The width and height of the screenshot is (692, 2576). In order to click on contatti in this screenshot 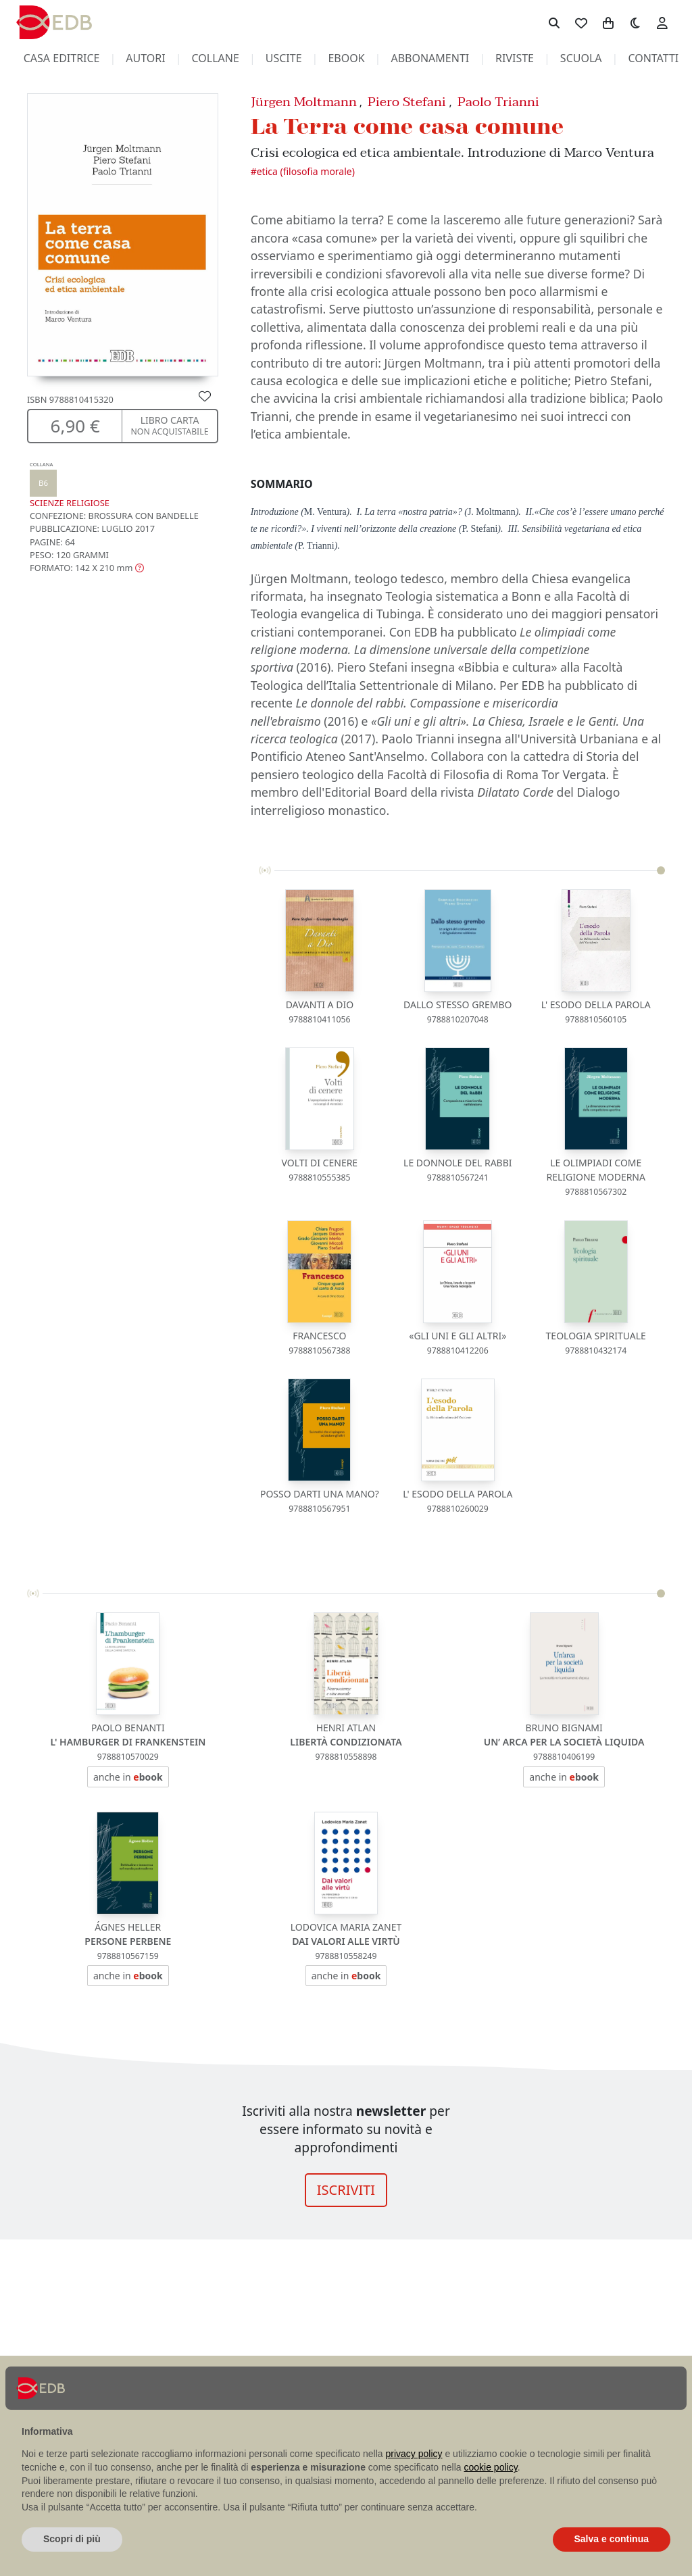, I will do `click(653, 58)`.